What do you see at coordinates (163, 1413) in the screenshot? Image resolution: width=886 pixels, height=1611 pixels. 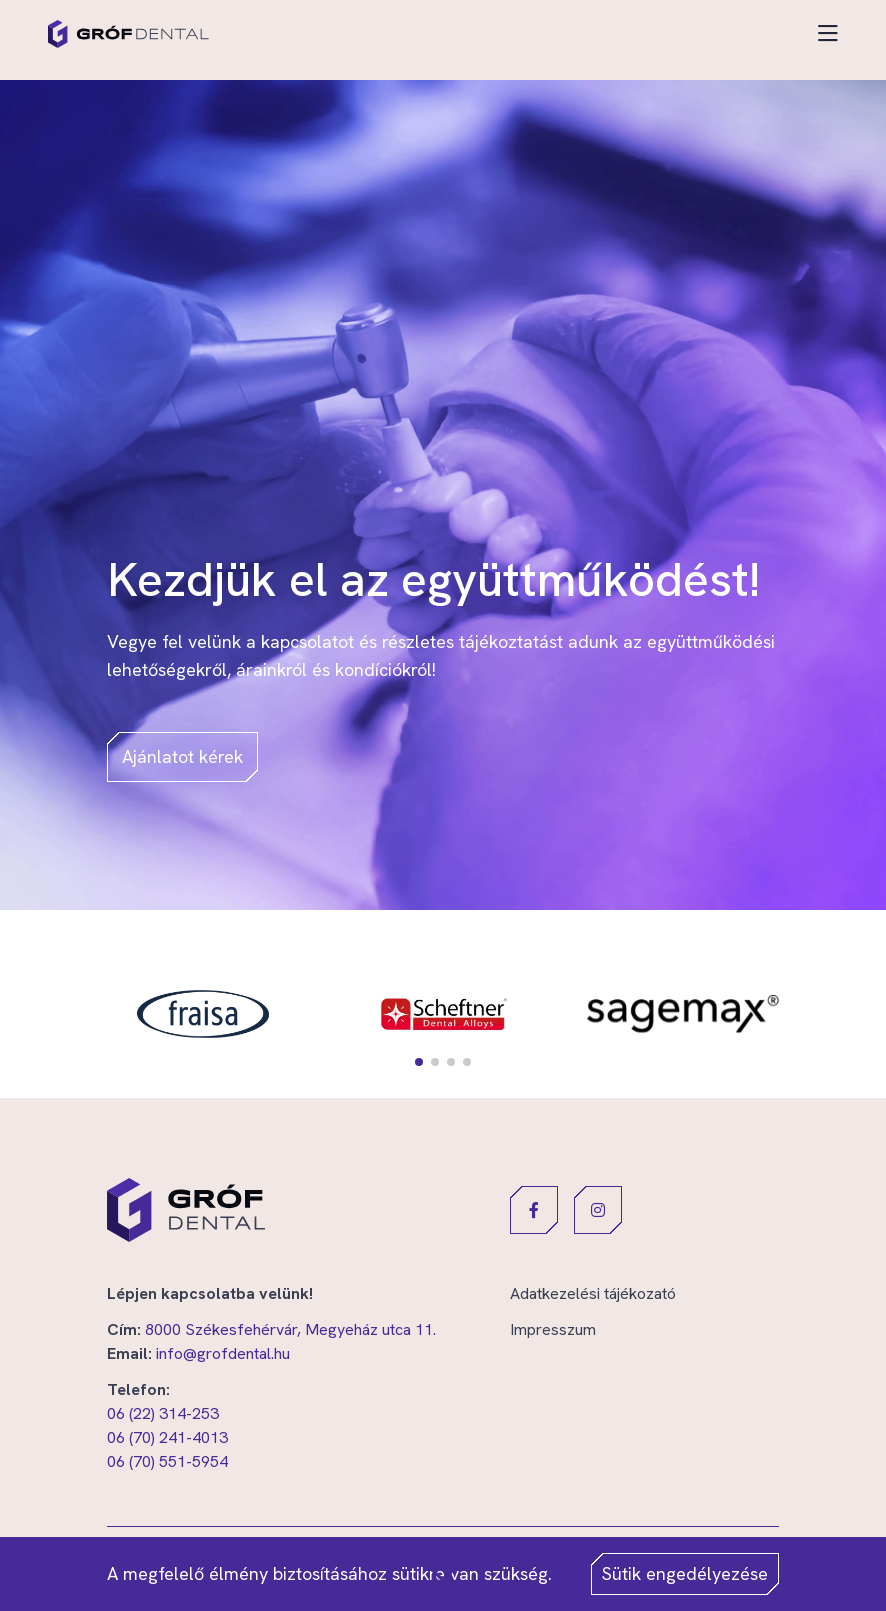 I see `06 (22) 314-253` at bounding box center [163, 1413].